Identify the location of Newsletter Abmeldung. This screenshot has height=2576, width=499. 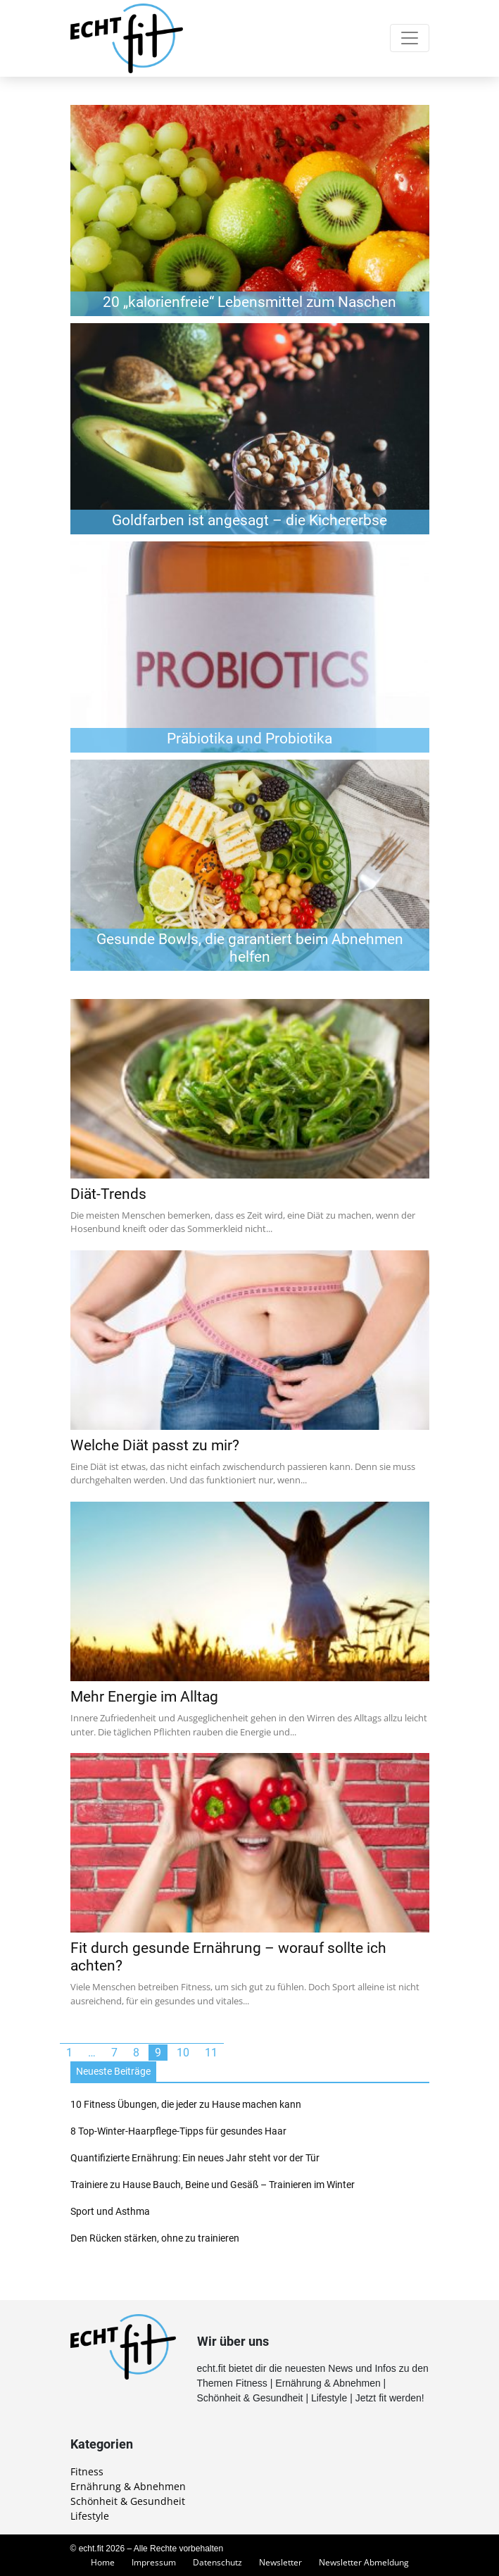
(364, 2562).